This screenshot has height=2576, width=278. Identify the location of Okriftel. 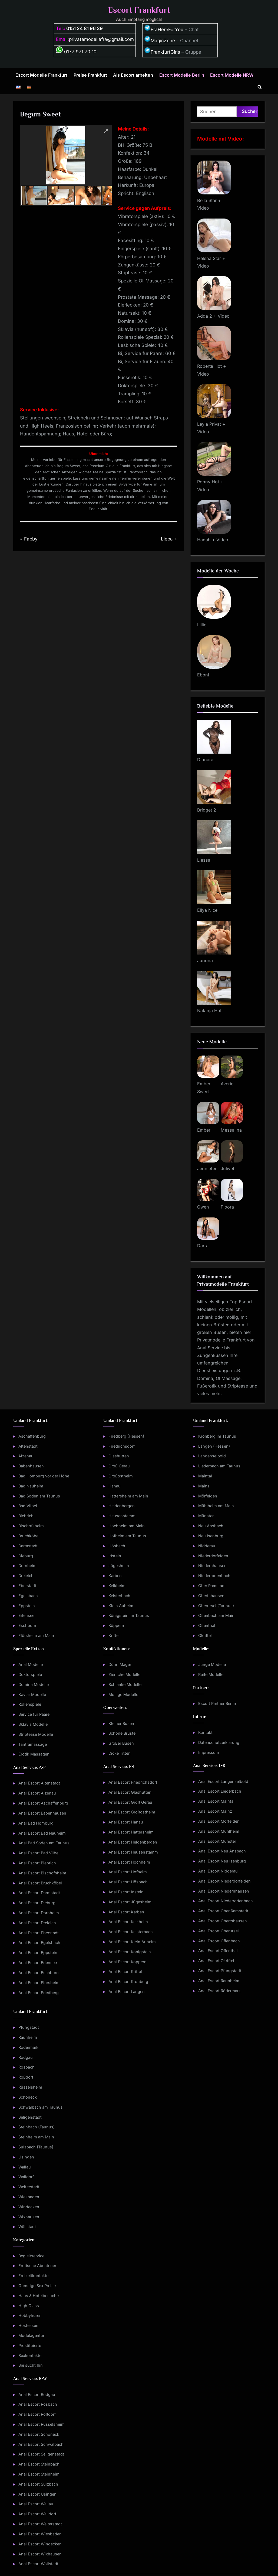
(205, 1635).